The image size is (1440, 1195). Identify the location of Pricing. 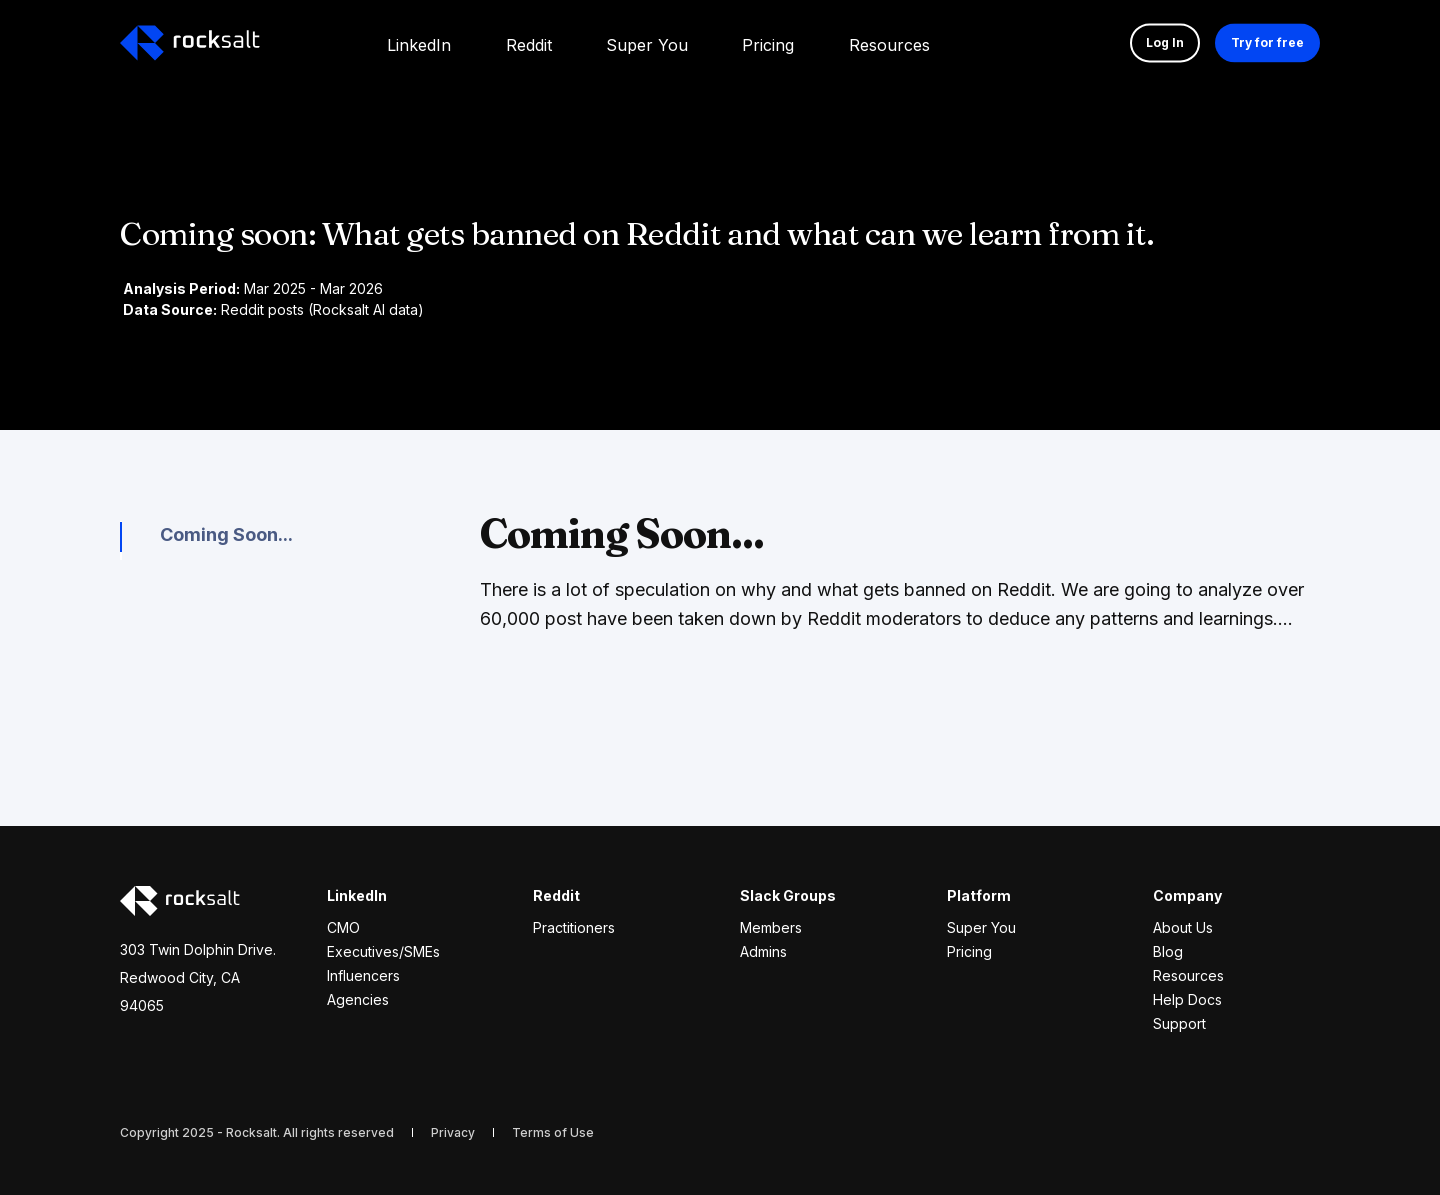
(969, 951).